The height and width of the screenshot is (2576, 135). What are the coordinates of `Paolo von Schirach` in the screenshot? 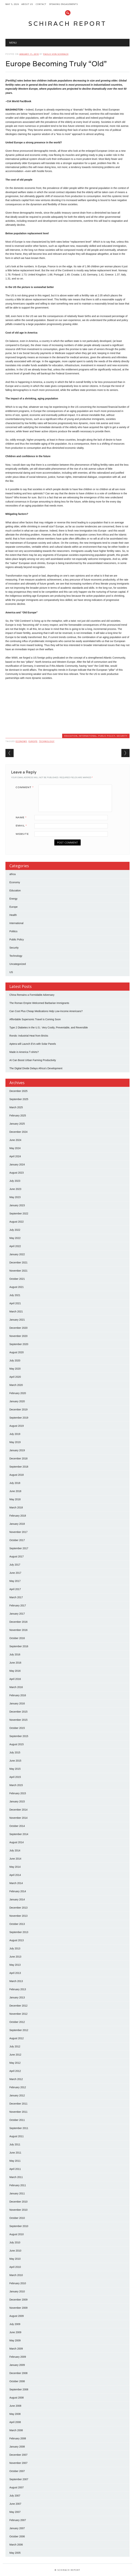 It's located at (55, 54).